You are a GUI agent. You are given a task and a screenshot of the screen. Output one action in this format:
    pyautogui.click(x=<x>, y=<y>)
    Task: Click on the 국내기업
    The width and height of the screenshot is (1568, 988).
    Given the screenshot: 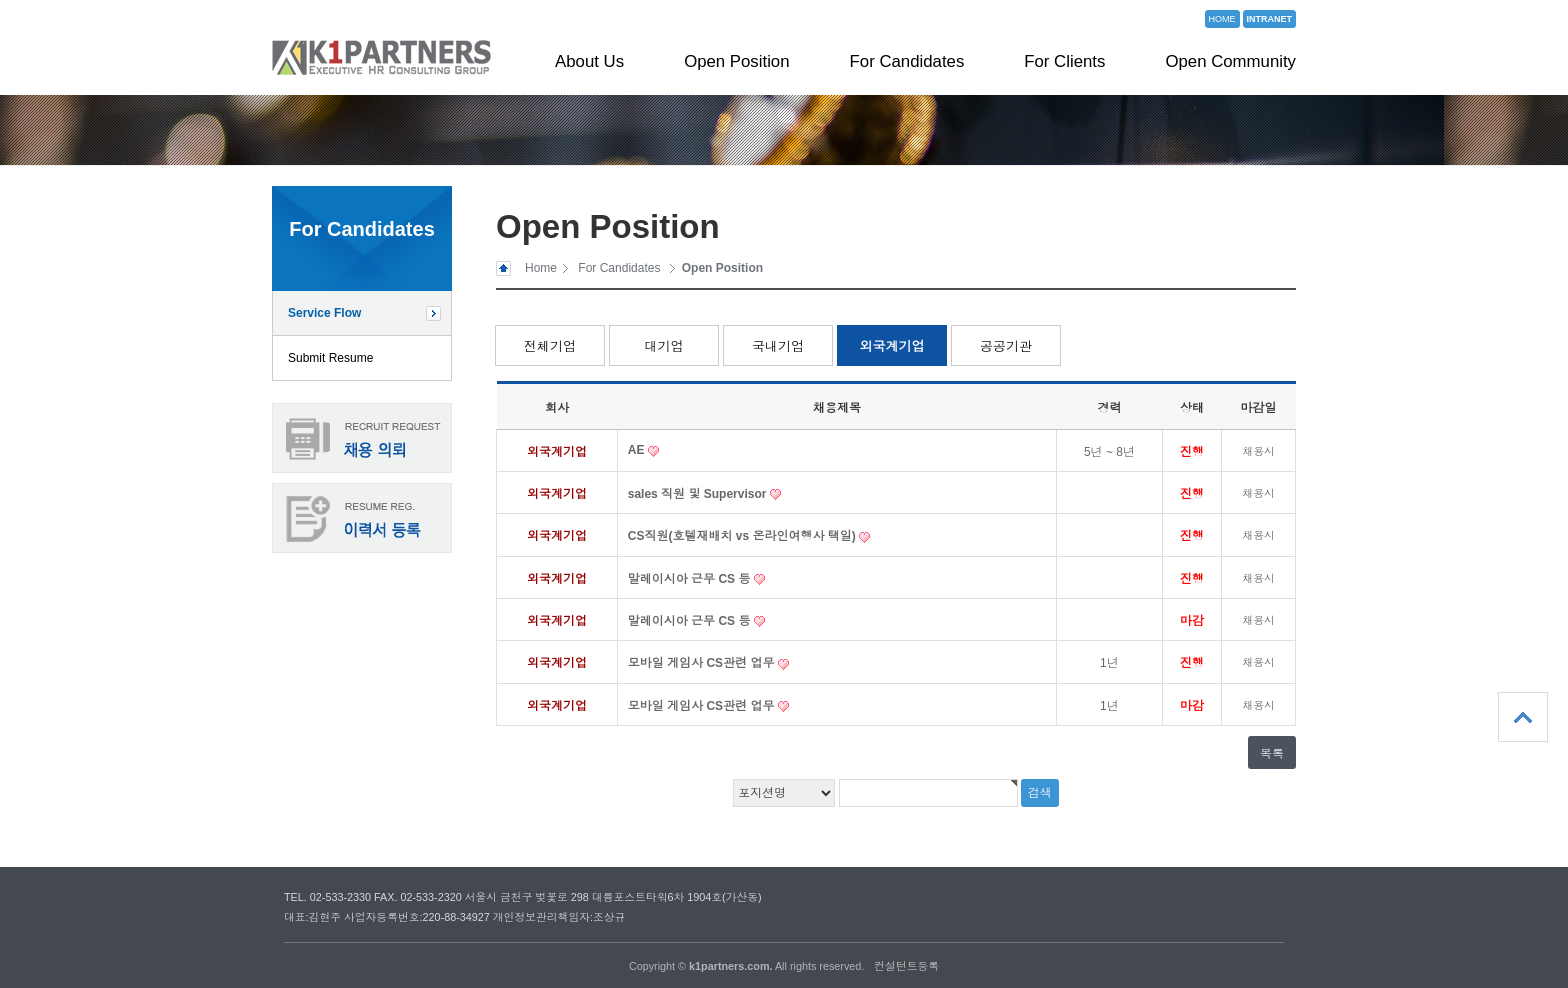 What is the action you would take?
    pyautogui.click(x=778, y=346)
    